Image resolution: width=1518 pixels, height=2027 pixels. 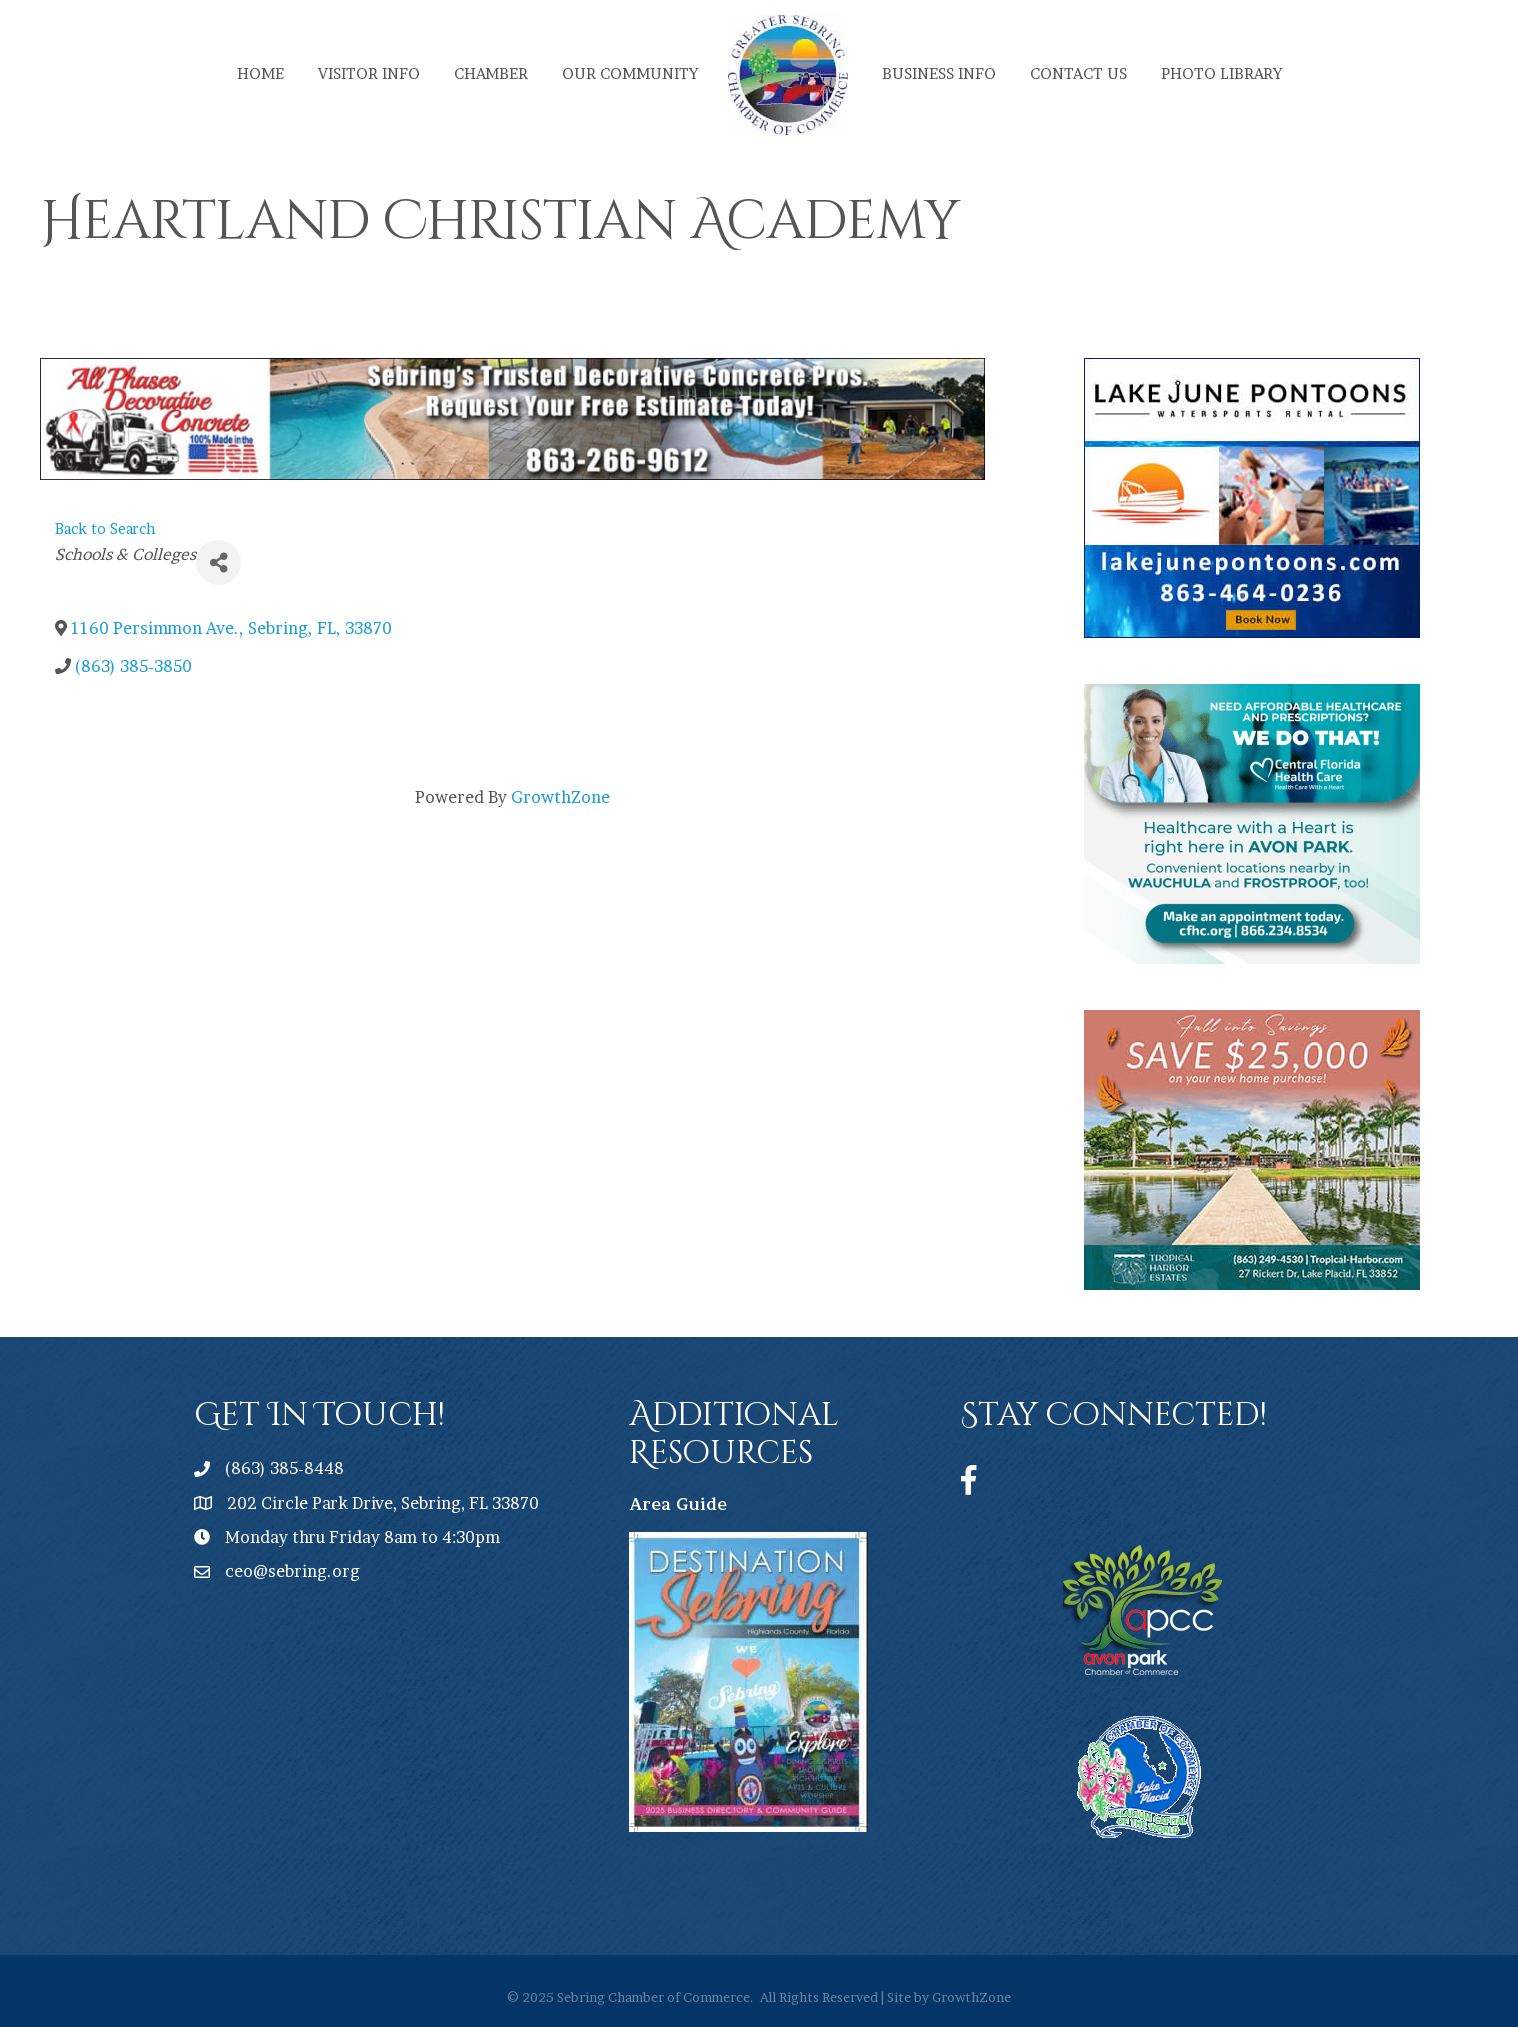 What do you see at coordinates (218, 562) in the screenshot?
I see `[Share]` at bounding box center [218, 562].